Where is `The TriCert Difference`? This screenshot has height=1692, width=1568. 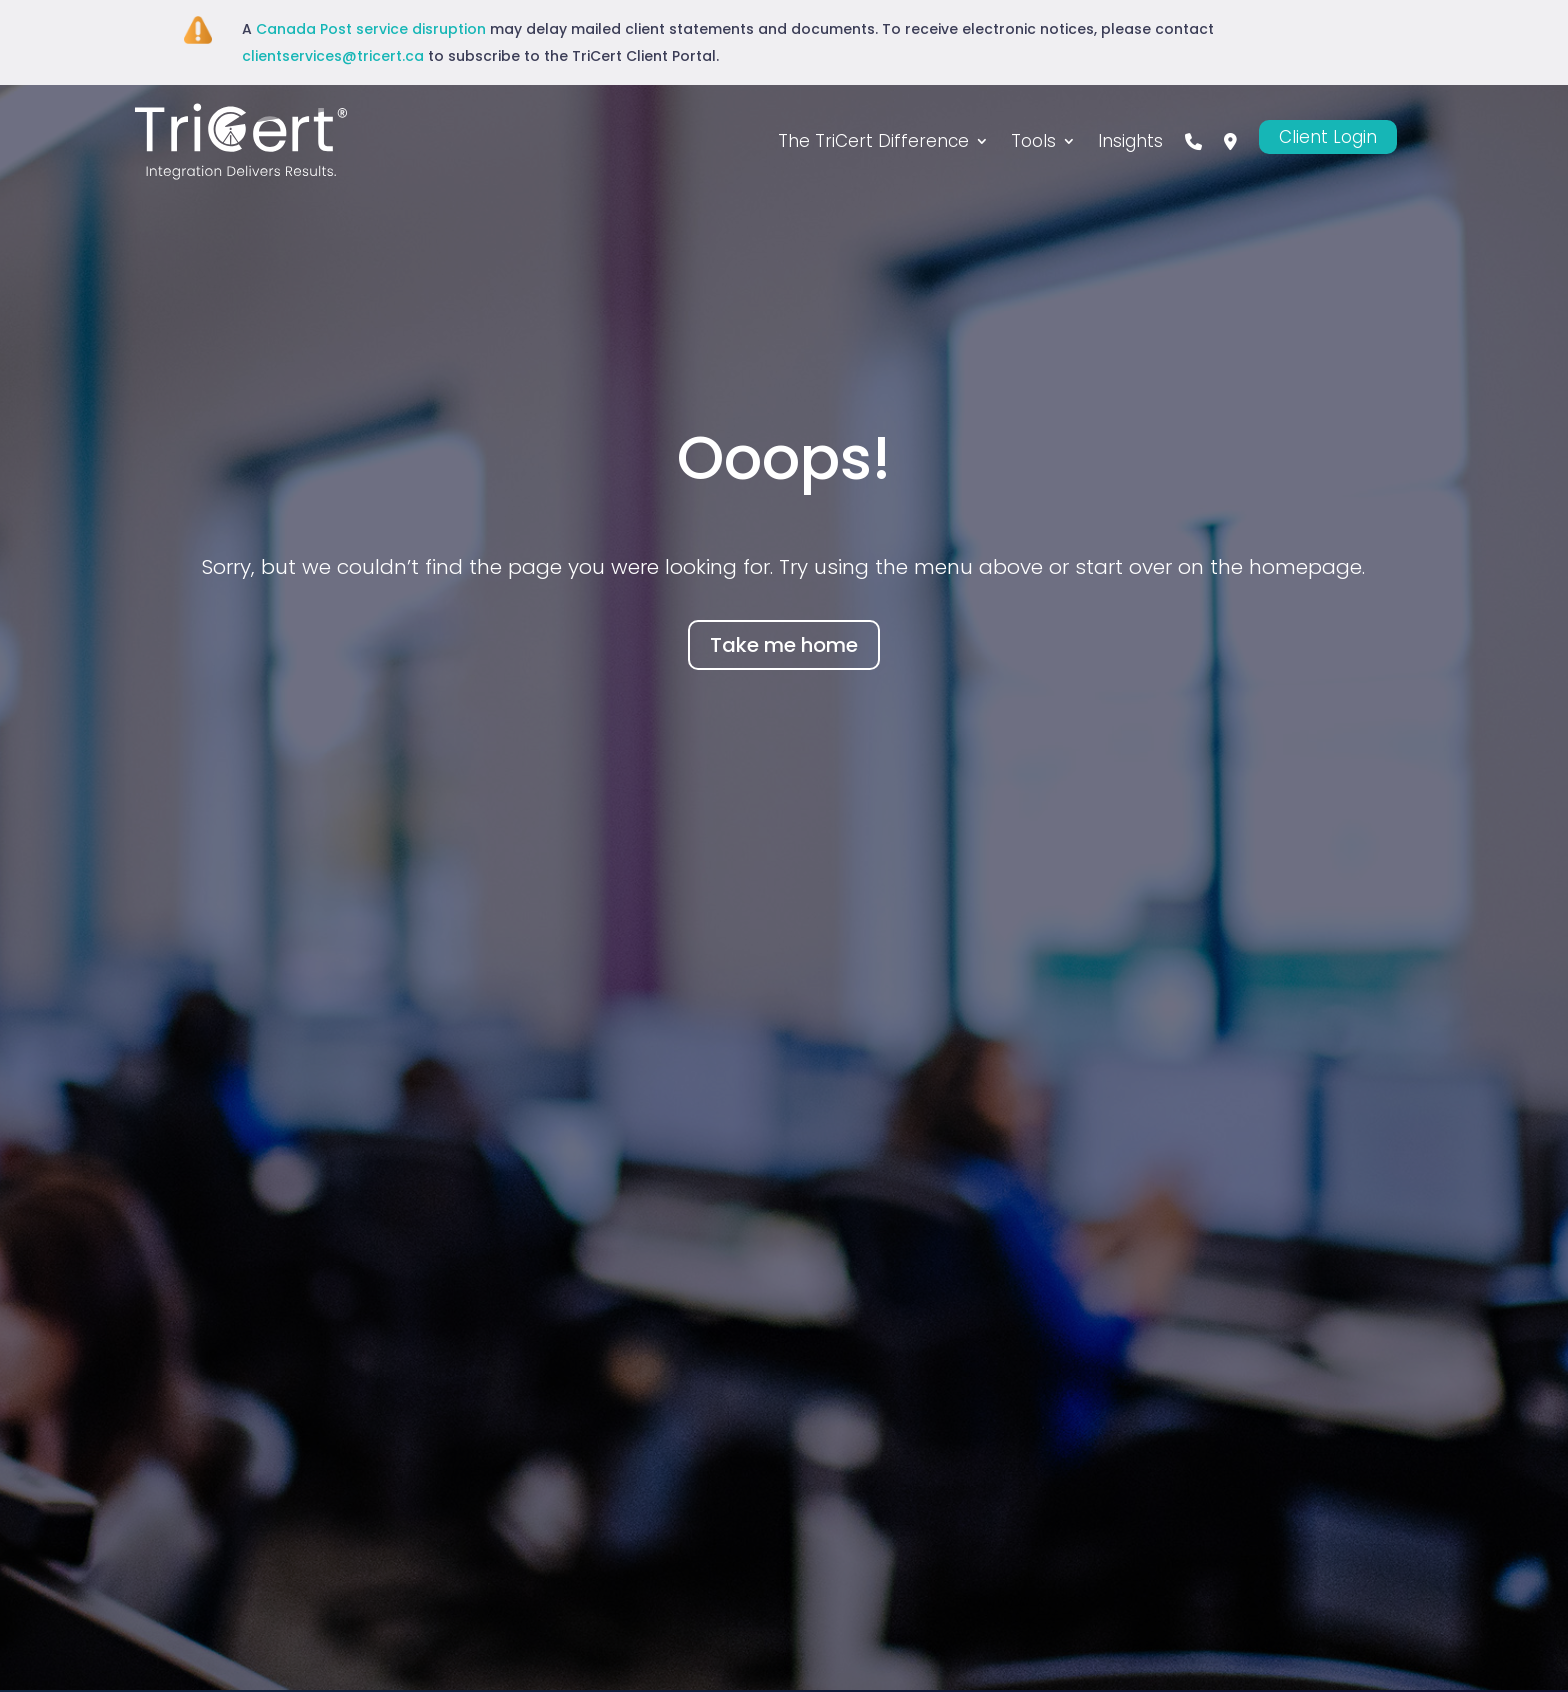 The TriCert Difference is located at coordinates (873, 141).